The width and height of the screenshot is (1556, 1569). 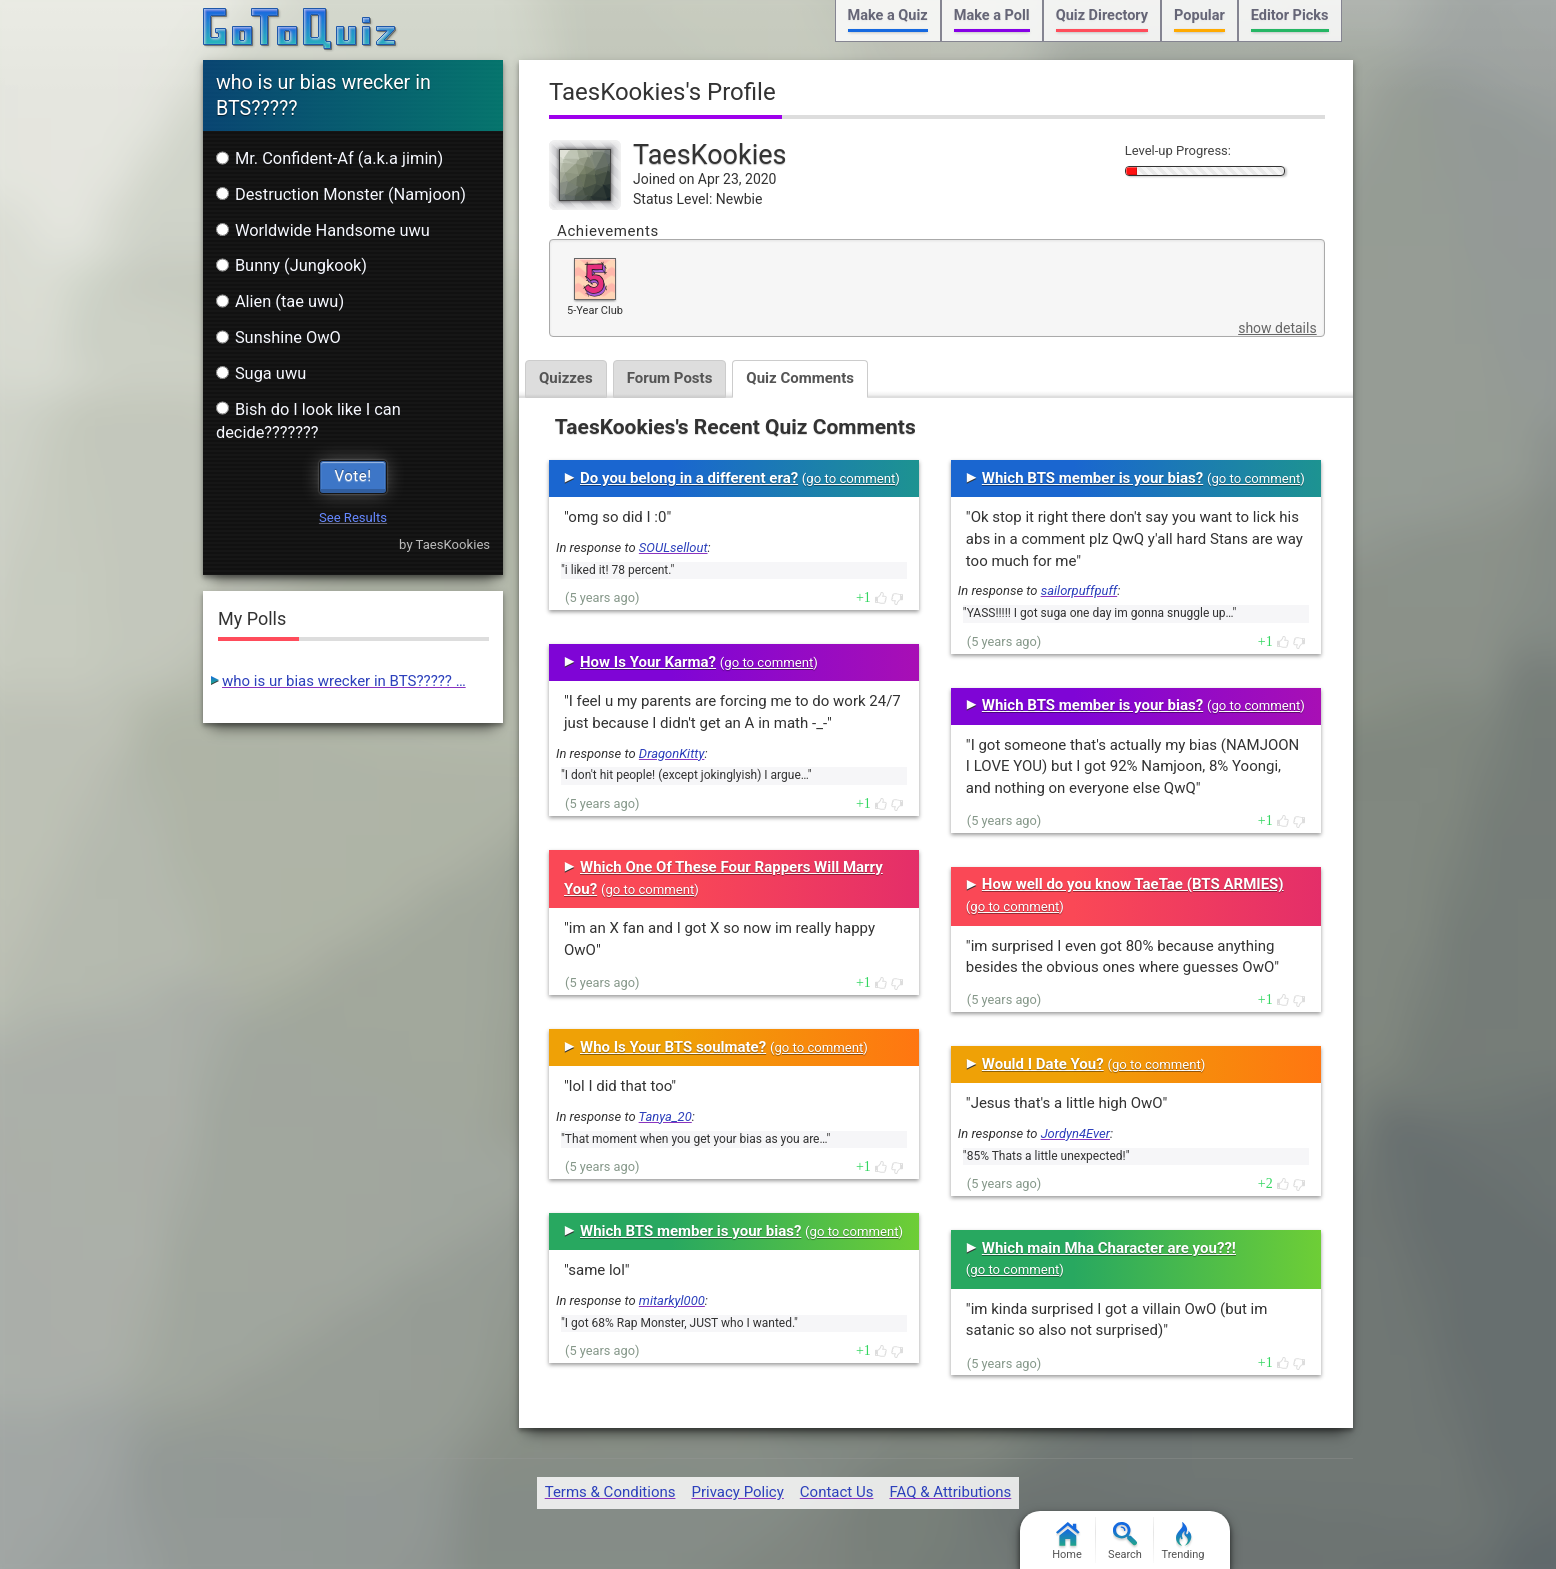 I want to click on DragonKitty, so click(x=672, y=753).